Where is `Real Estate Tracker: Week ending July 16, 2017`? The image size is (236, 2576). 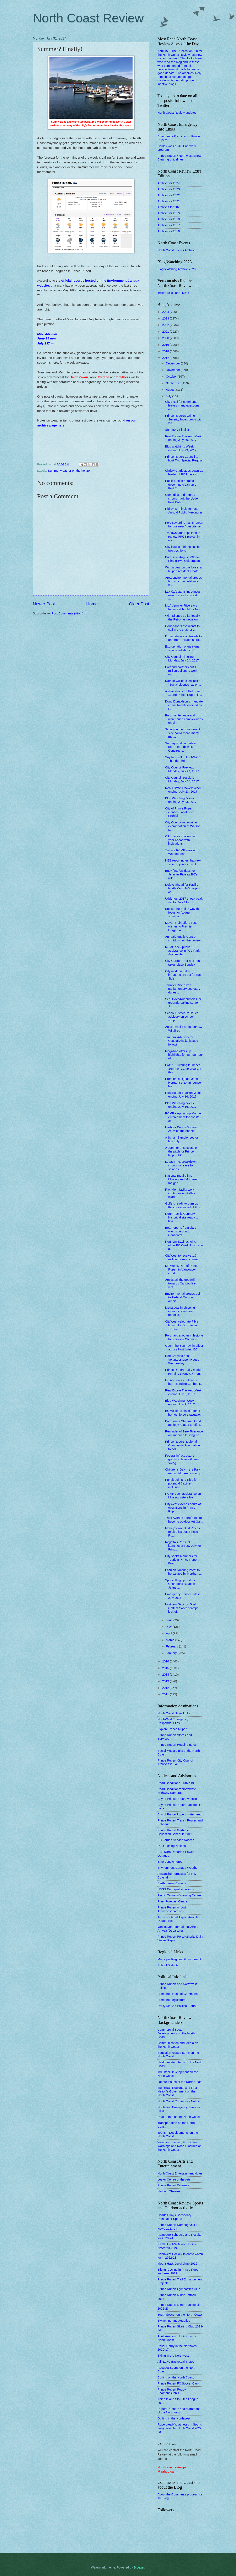 Real Estate Tracker: Week ending July 16, 2017 is located at coordinates (183, 1094).